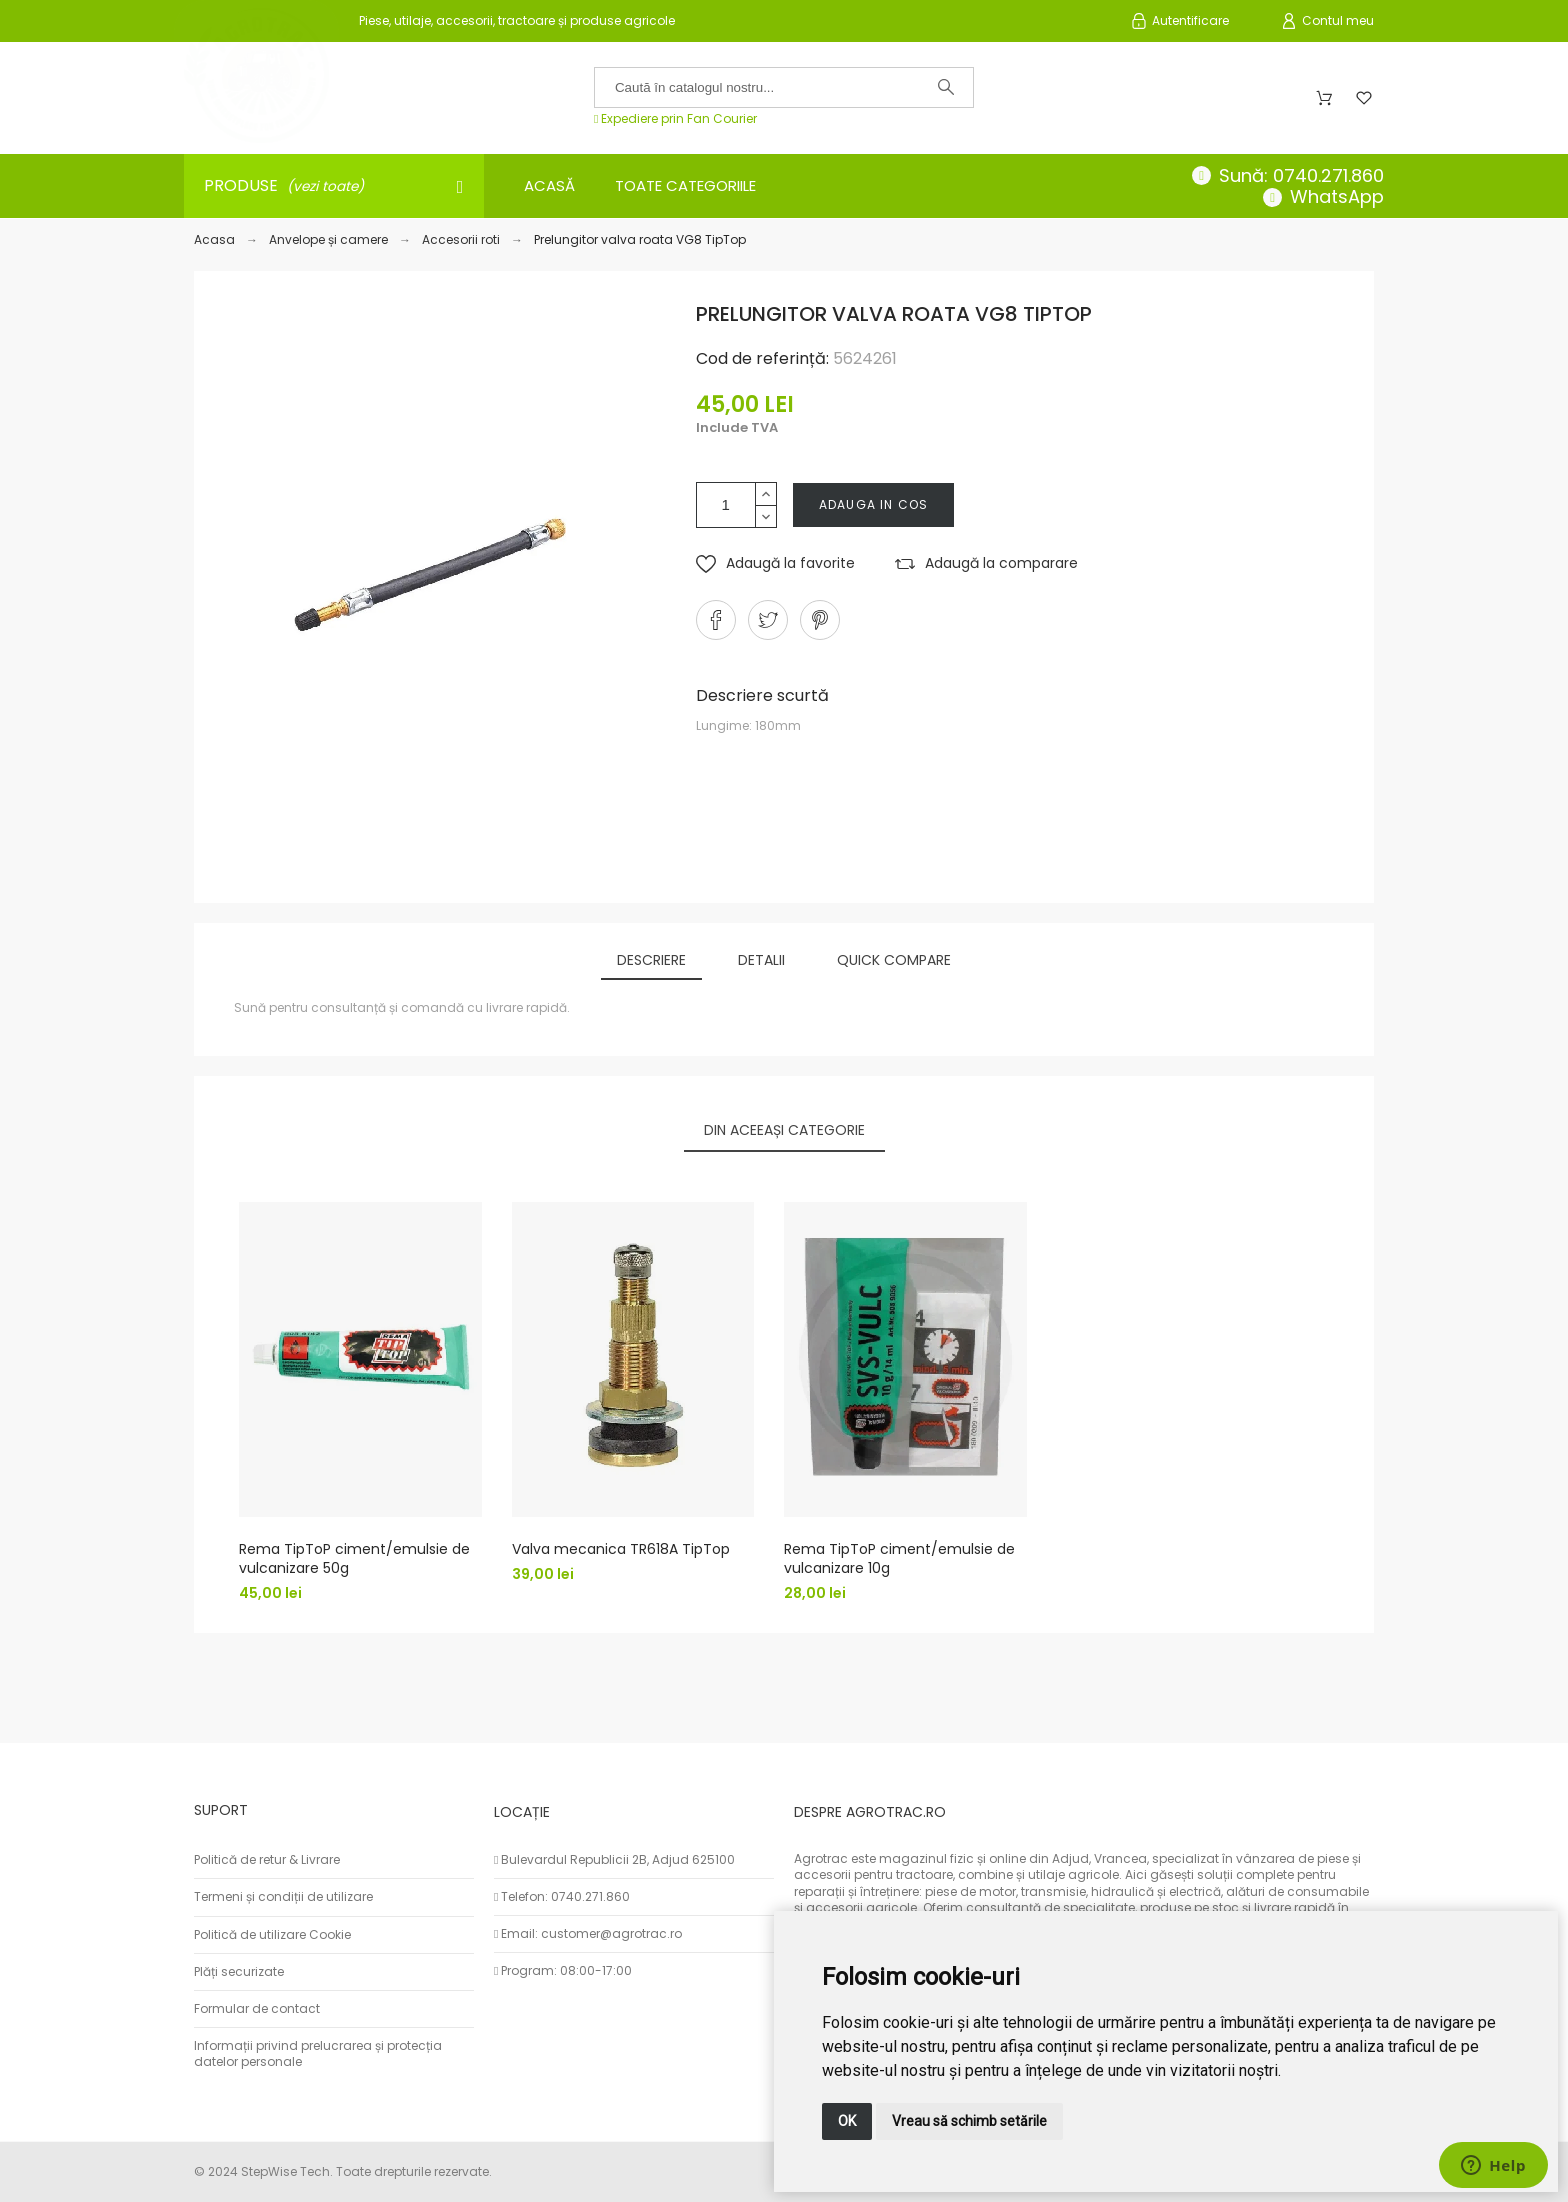 This screenshot has height=2202, width=1568. What do you see at coordinates (621, 1550) in the screenshot?
I see `Valva mecanica TR618A TipTop` at bounding box center [621, 1550].